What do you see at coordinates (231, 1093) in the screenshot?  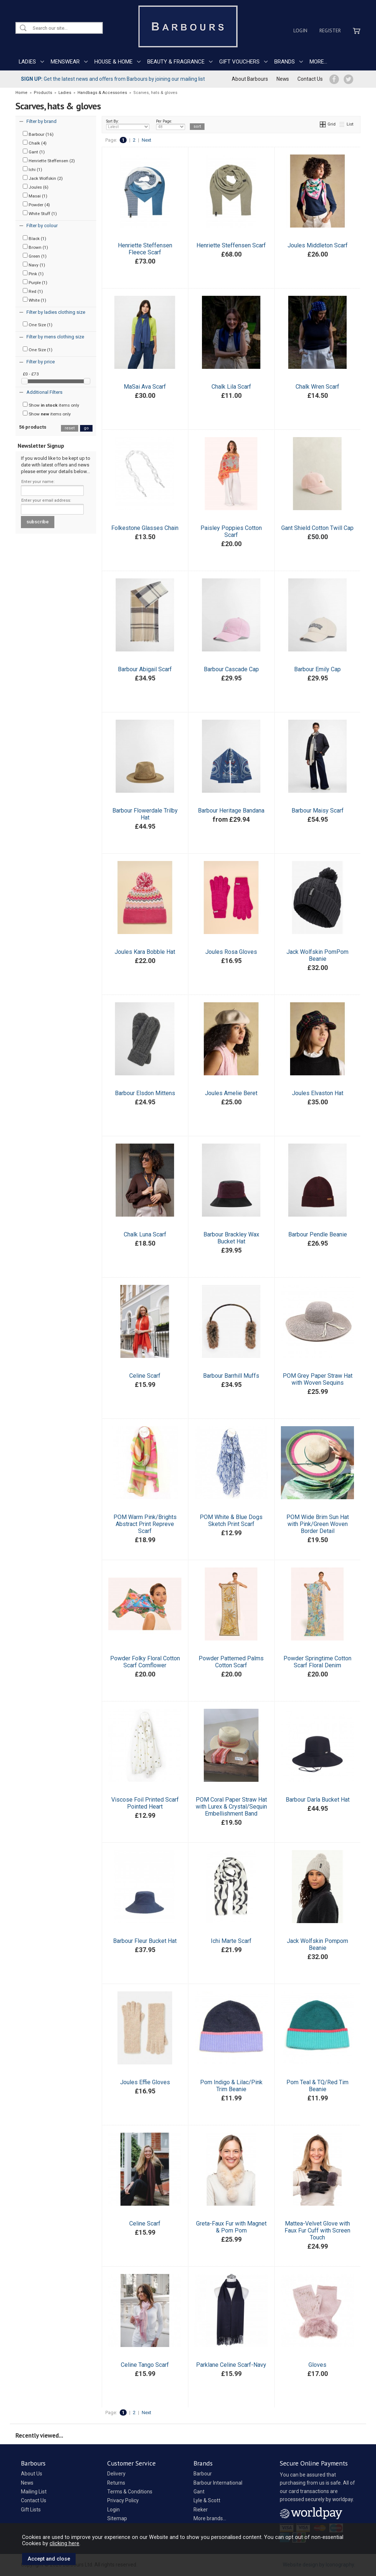 I see `Joules Amelie Beret` at bounding box center [231, 1093].